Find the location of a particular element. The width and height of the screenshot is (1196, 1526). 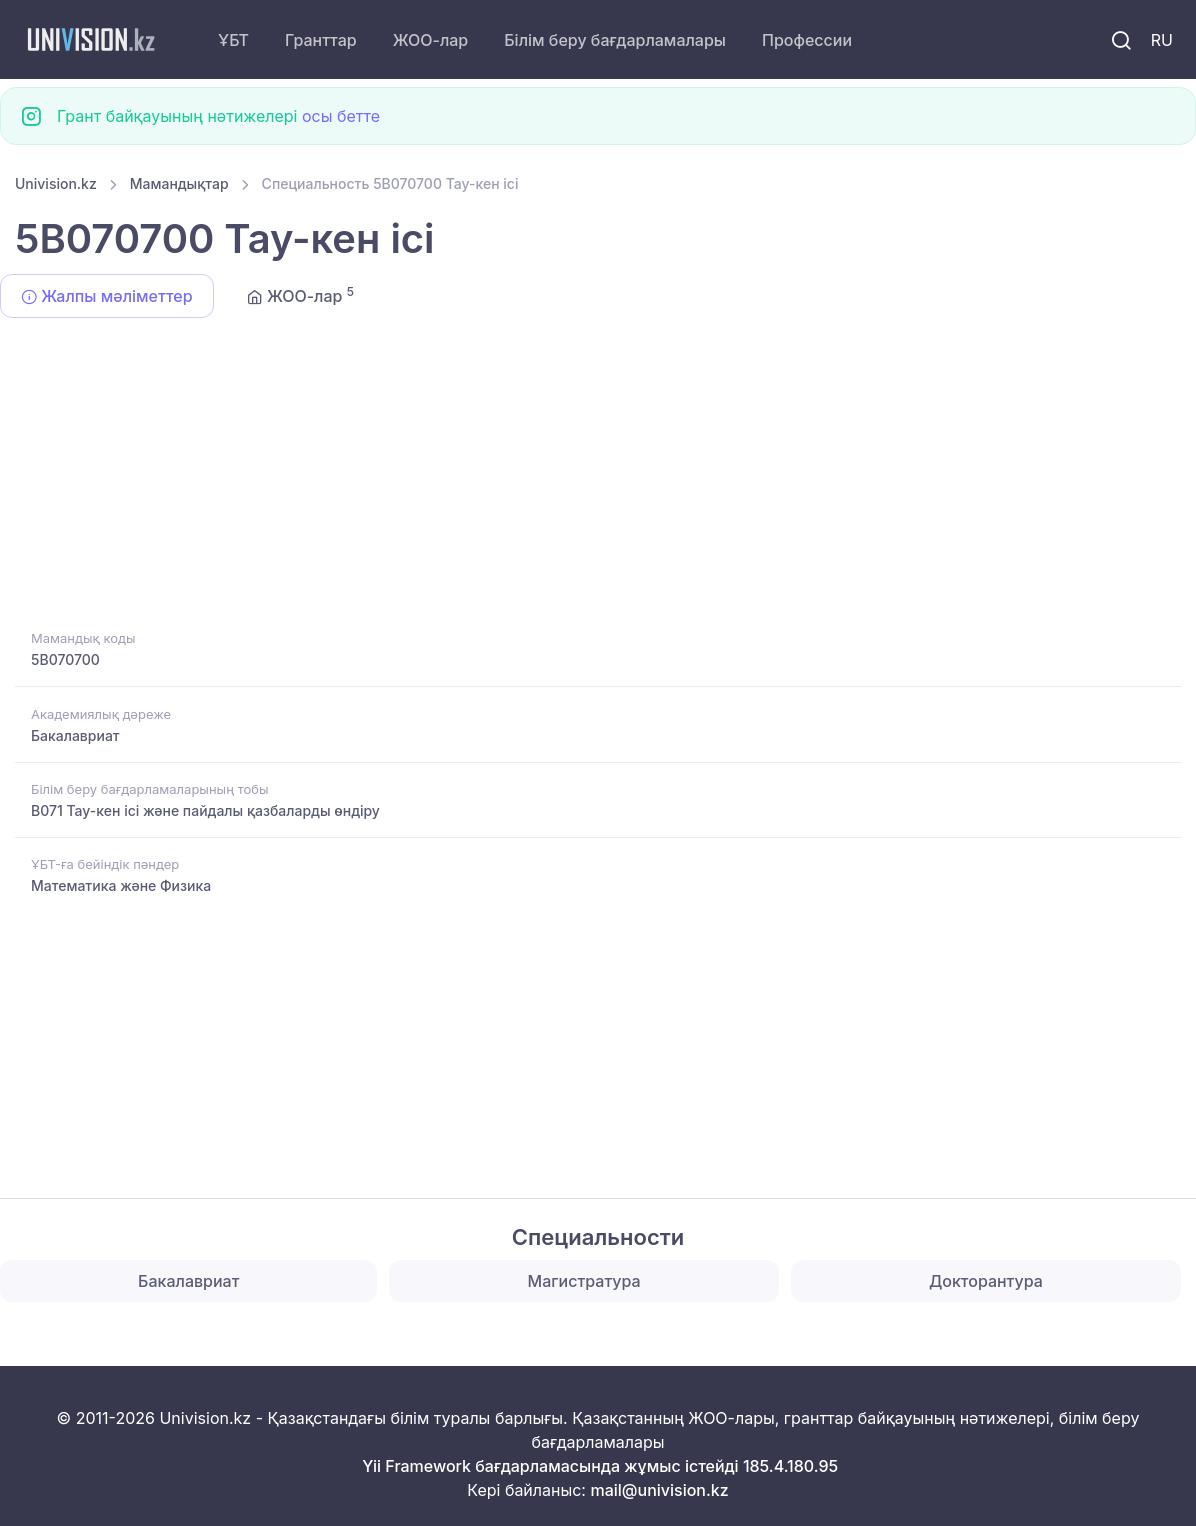

Білім беру бағдарламалары is located at coordinates (615, 40).